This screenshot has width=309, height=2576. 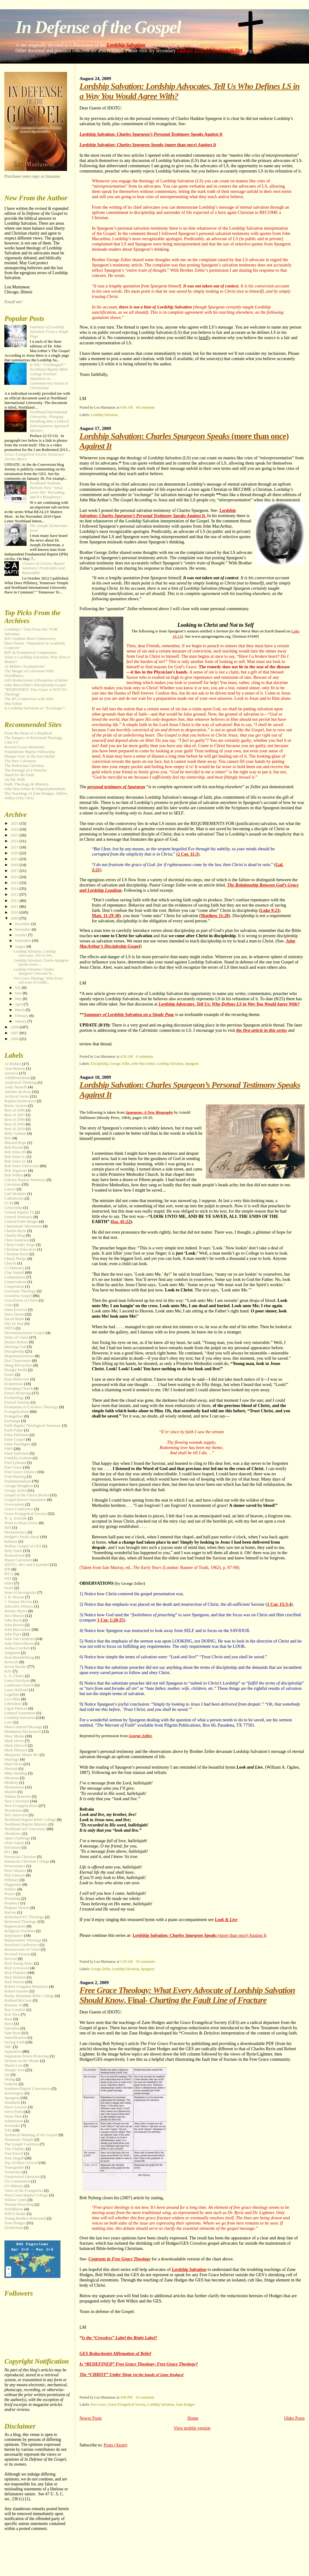 What do you see at coordinates (192, 1063) in the screenshot?
I see `Spurgeon` at bounding box center [192, 1063].